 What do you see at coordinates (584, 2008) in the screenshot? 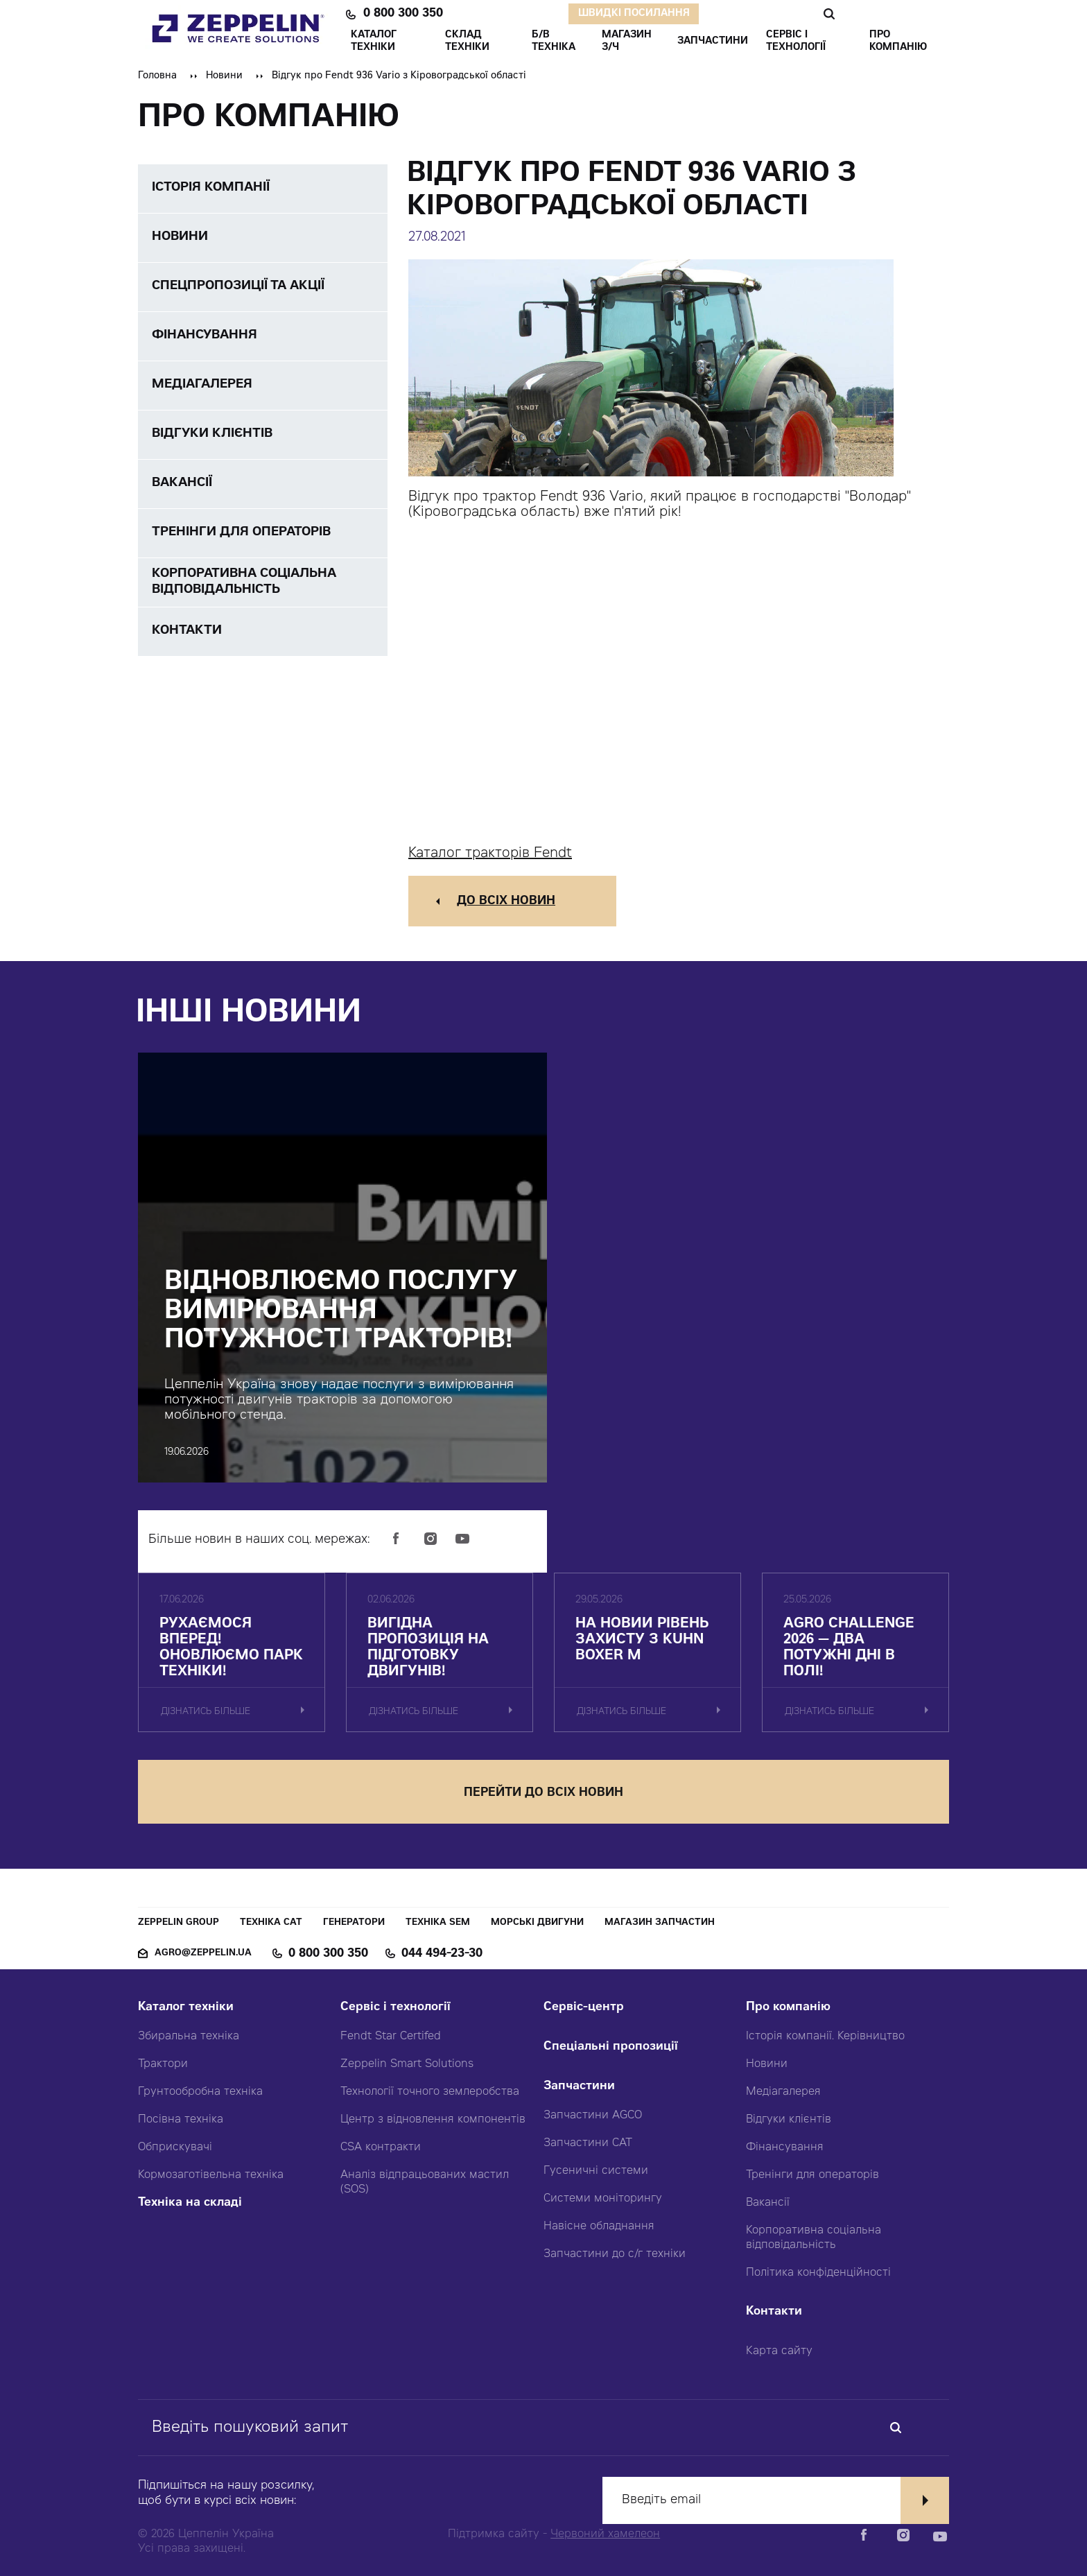
I see `Сервіс-центр` at bounding box center [584, 2008].